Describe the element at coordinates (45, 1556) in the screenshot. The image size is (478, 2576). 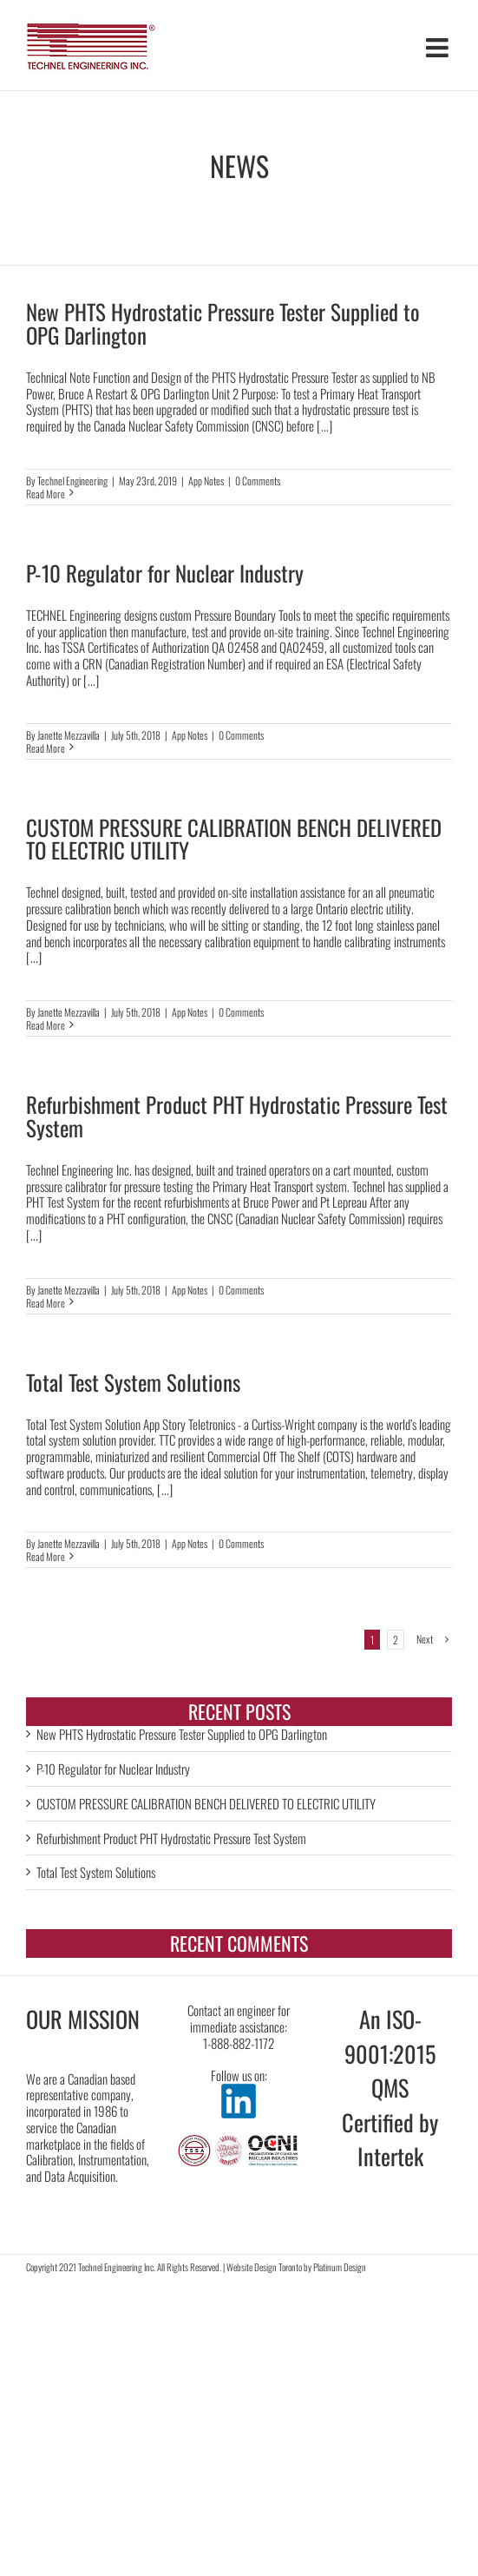
I see `Read More [More on Total Test System Solutions]` at that location.